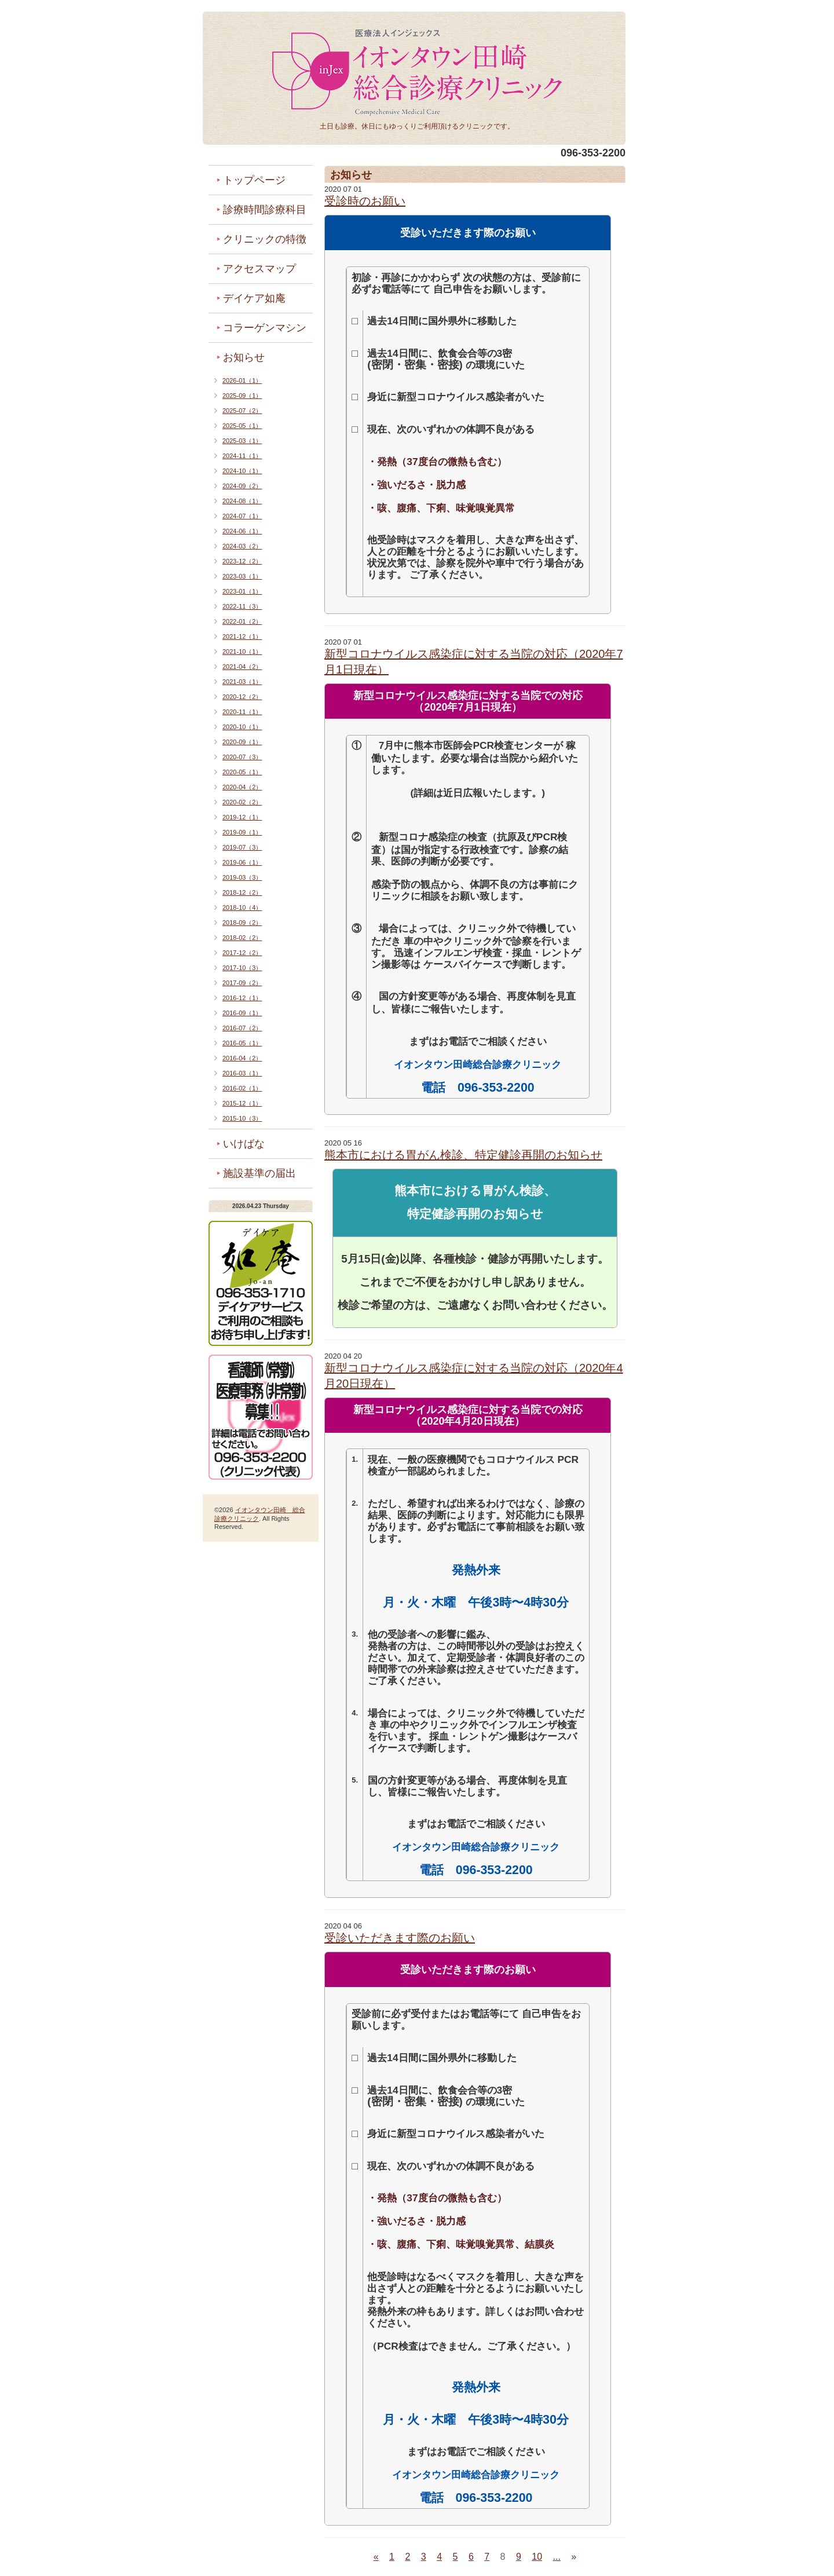 This screenshot has width=834, height=2576. What do you see at coordinates (242, 1088) in the screenshot?
I see `2016-02（1）` at bounding box center [242, 1088].